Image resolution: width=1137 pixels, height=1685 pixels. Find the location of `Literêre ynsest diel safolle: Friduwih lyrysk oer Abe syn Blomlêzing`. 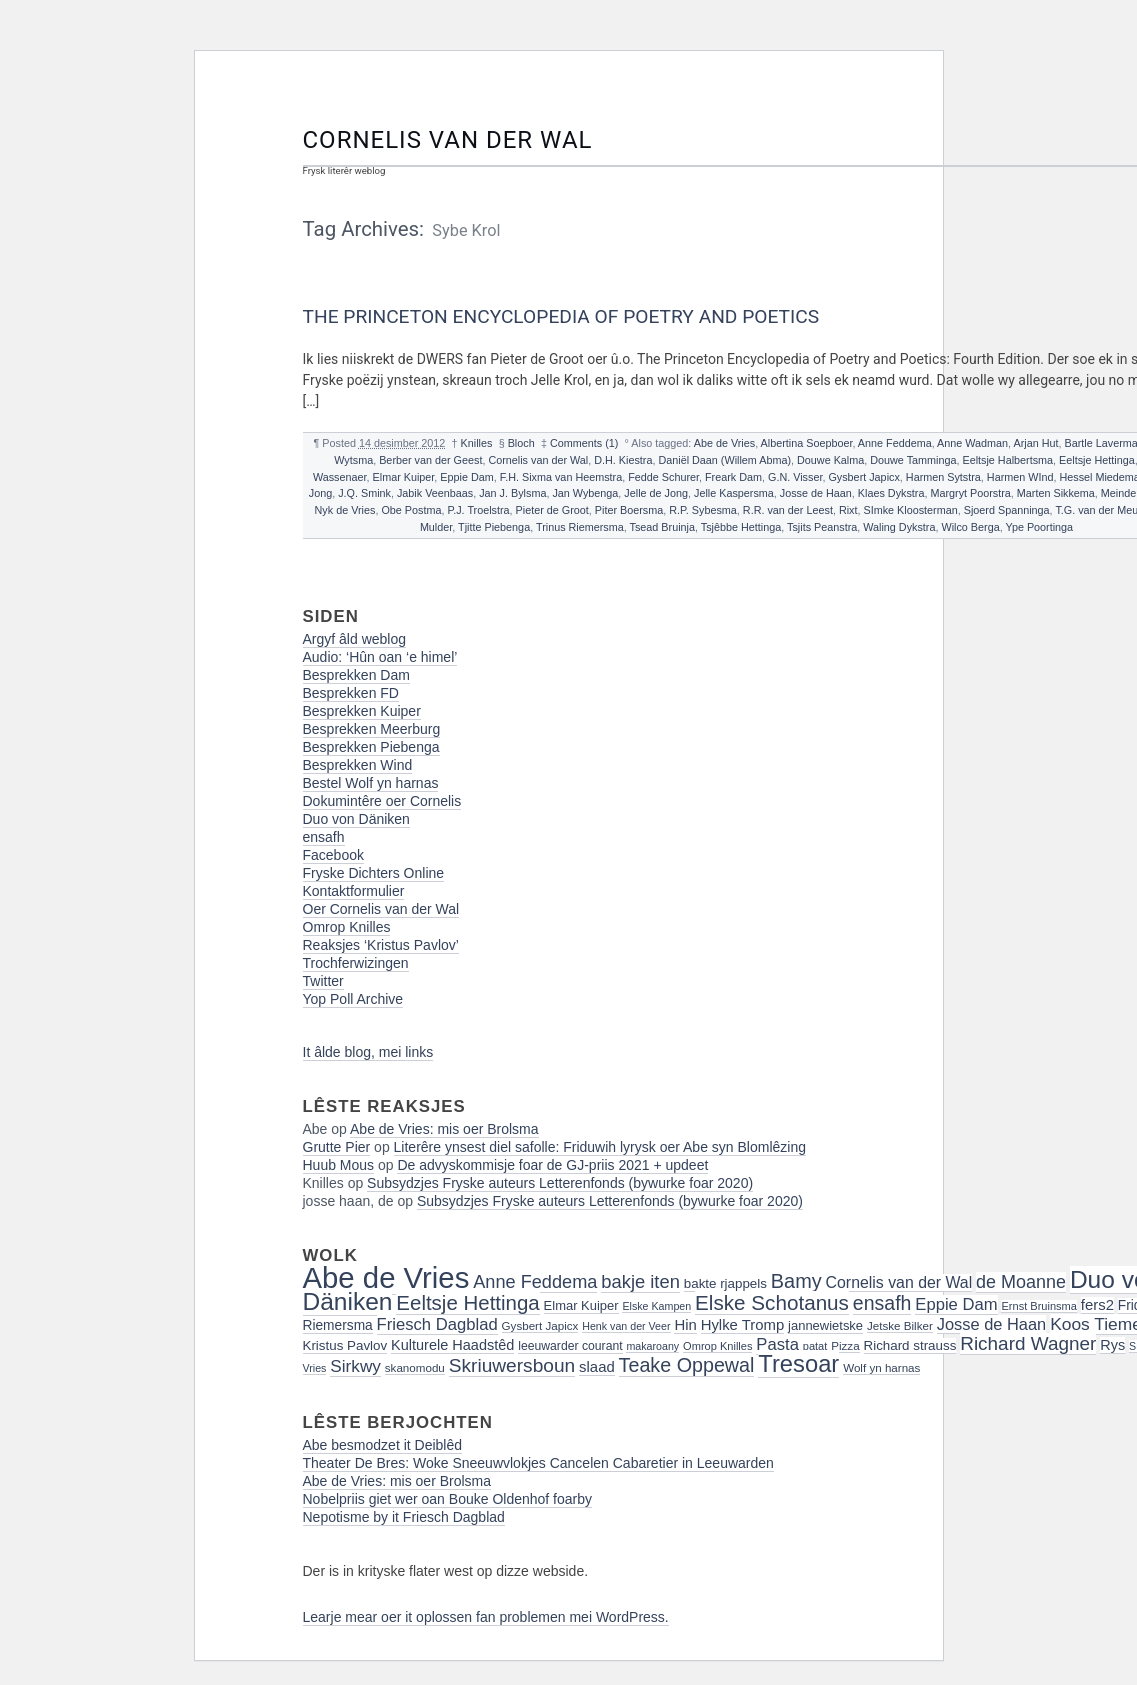

Literêre ynsest diel safolle: Friduwih lyrysk oer Abe syn Blomlêzing is located at coordinates (600, 1147).